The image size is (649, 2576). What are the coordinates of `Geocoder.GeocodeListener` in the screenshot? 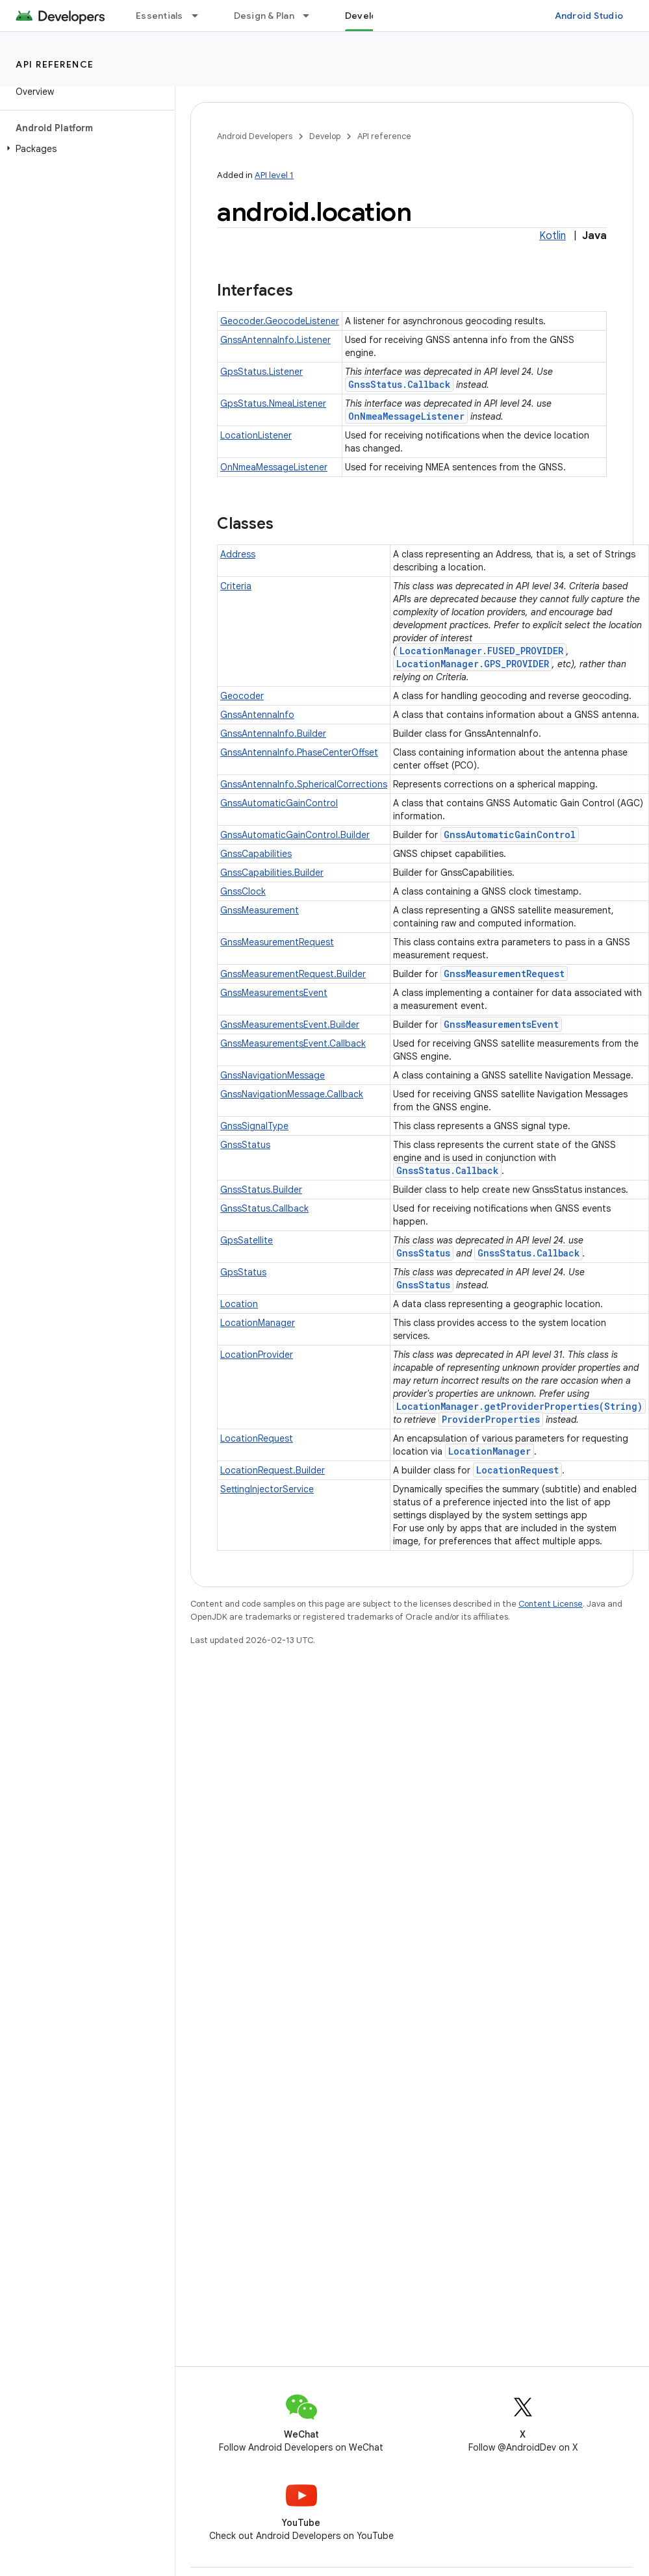 It's located at (279, 321).